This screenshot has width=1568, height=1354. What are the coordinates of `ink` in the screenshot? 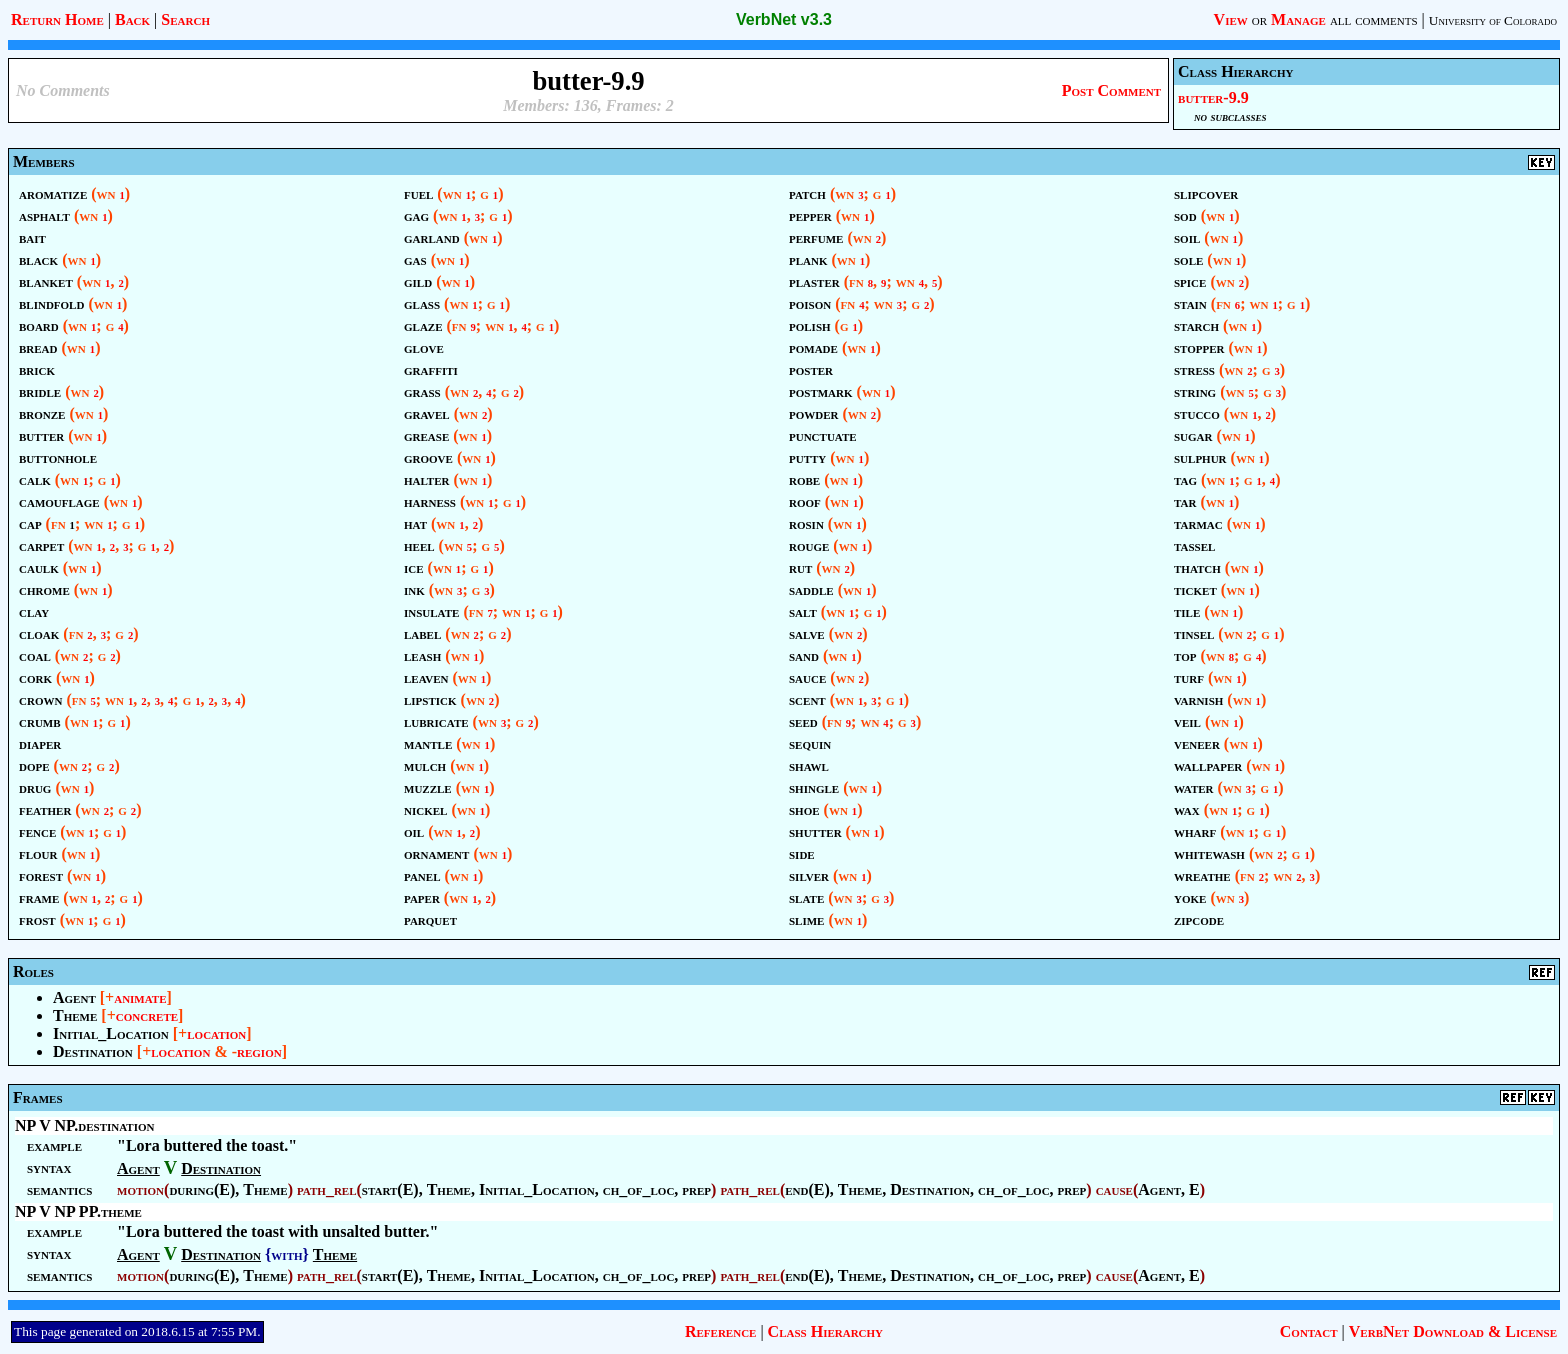 It's located at (414, 589).